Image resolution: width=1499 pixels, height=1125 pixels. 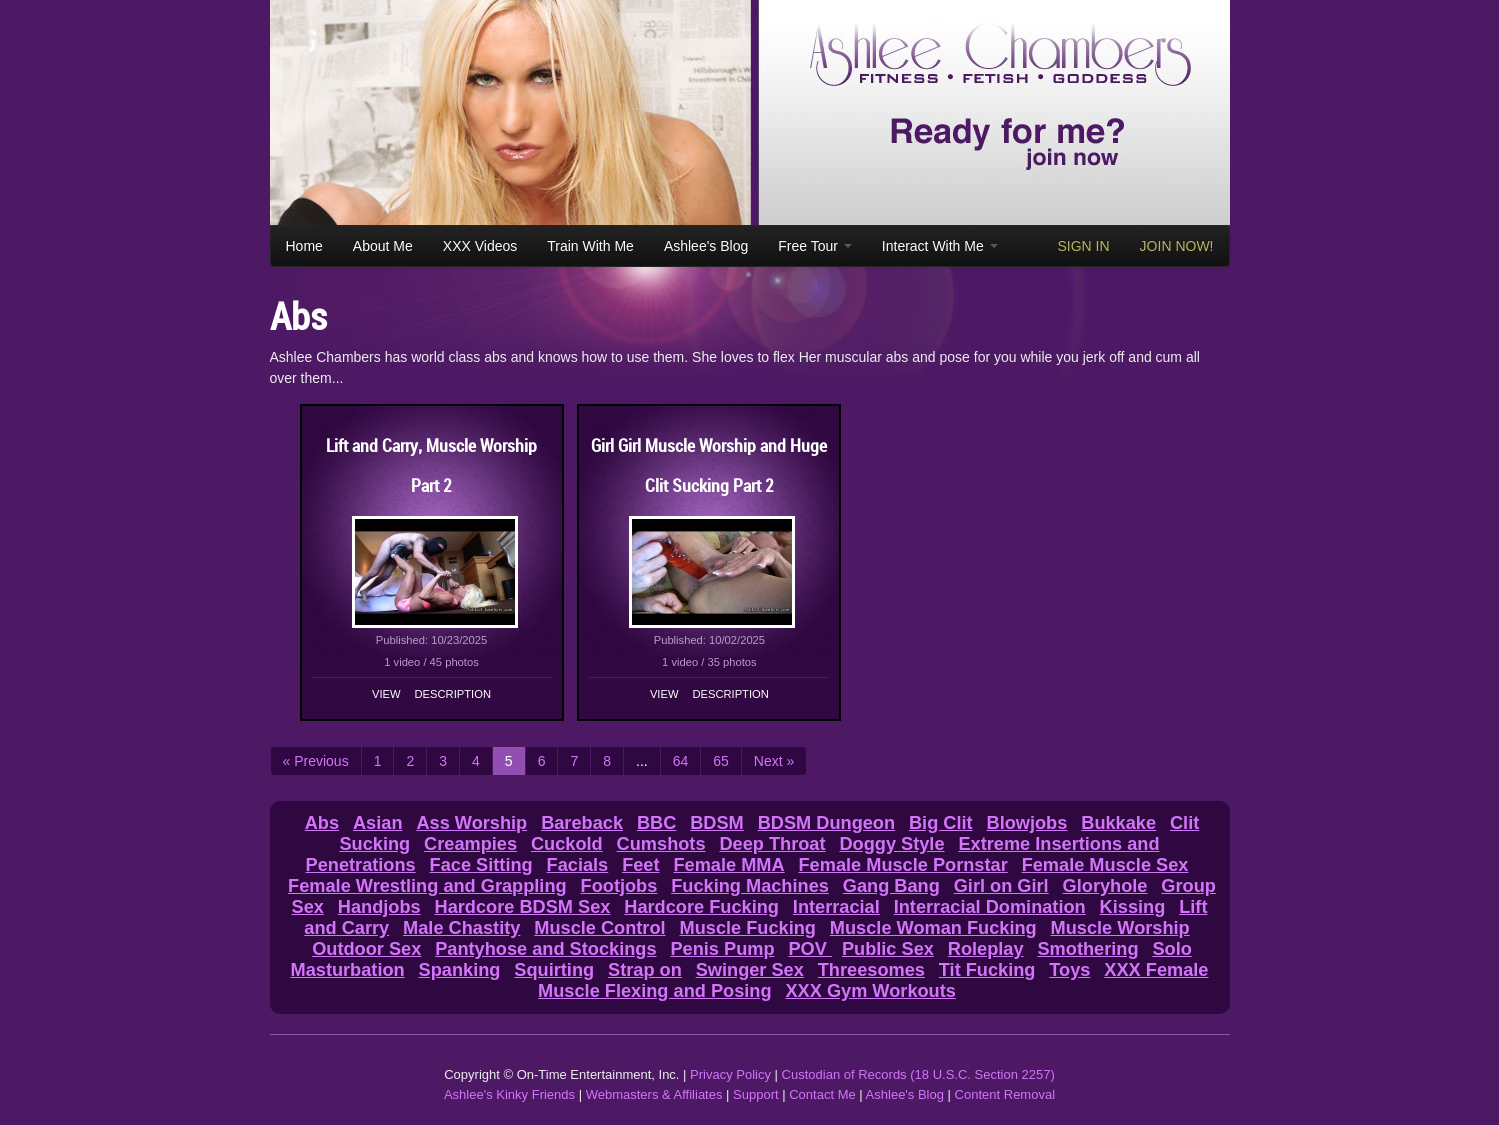 What do you see at coordinates (721, 761) in the screenshot?
I see `65` at bounding box center [721, 761].